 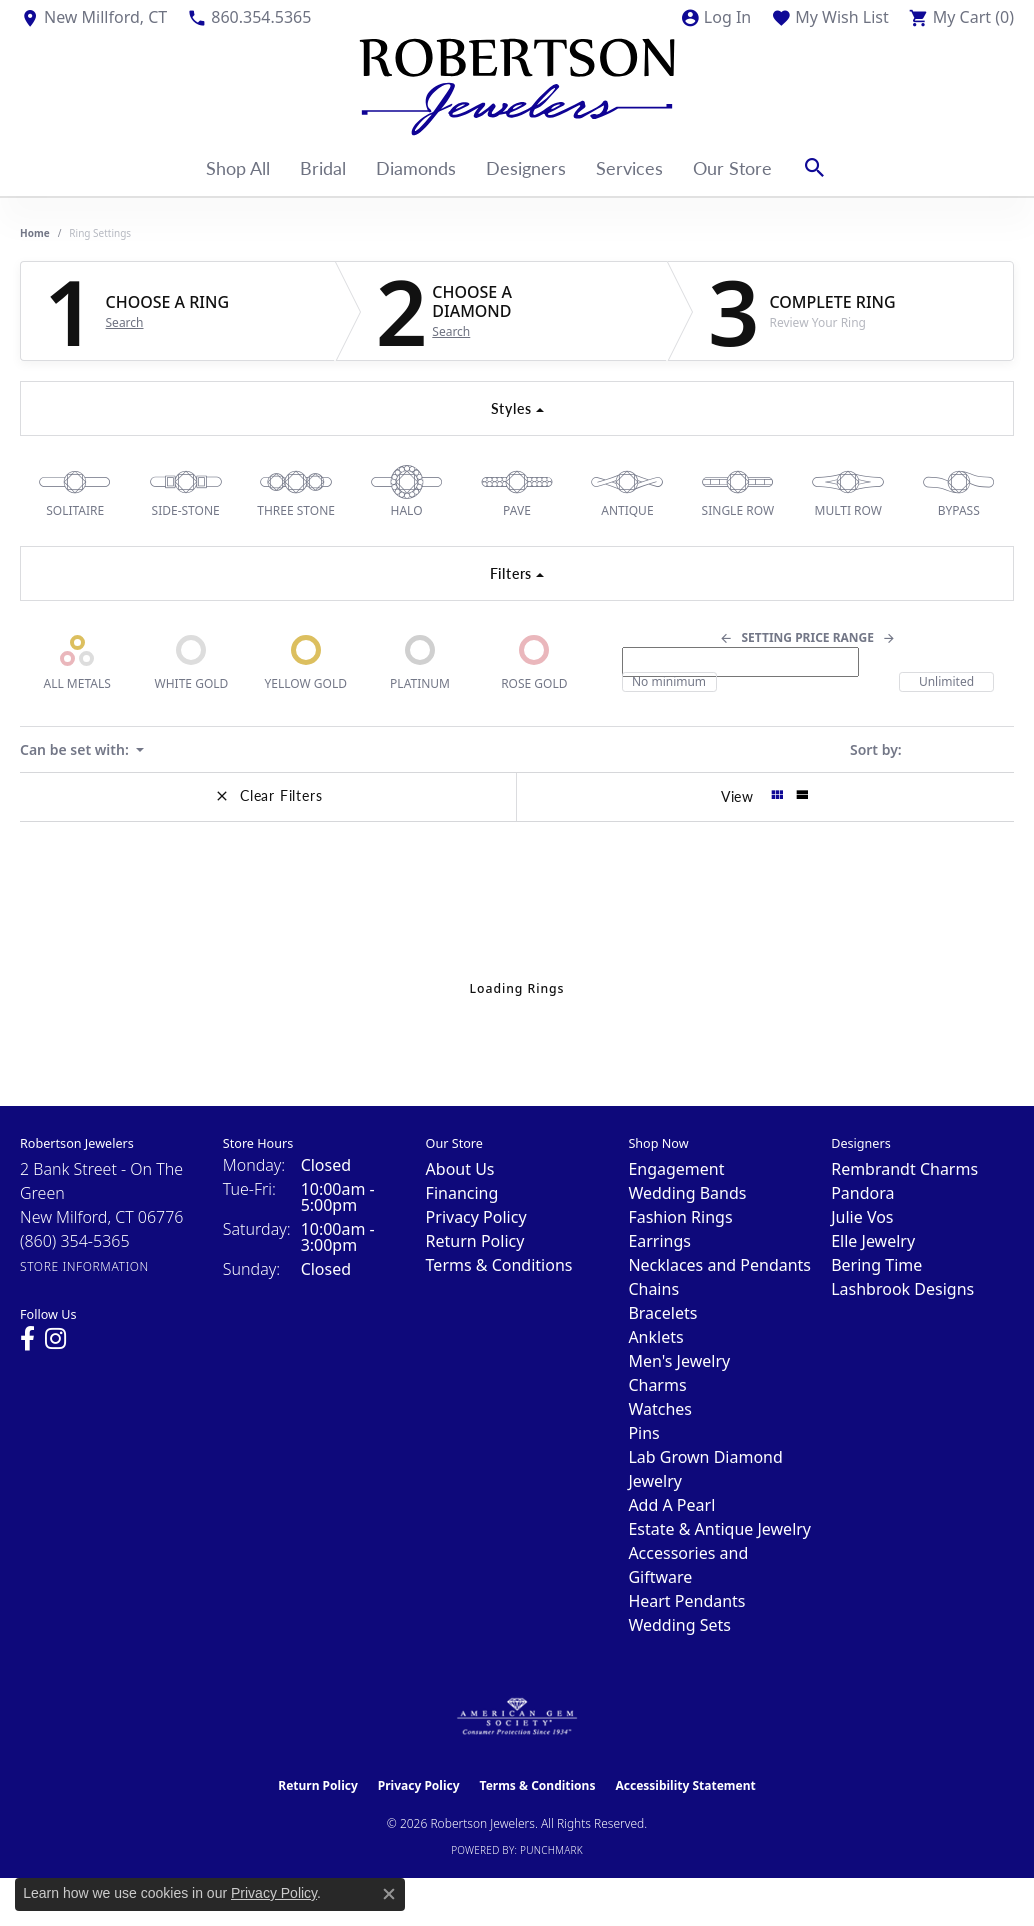 What do you see at coordinates (679, 1361) in the screenshot?
I see `Men's Jewelry [menuitem]` at bounding box center [679, 1361].